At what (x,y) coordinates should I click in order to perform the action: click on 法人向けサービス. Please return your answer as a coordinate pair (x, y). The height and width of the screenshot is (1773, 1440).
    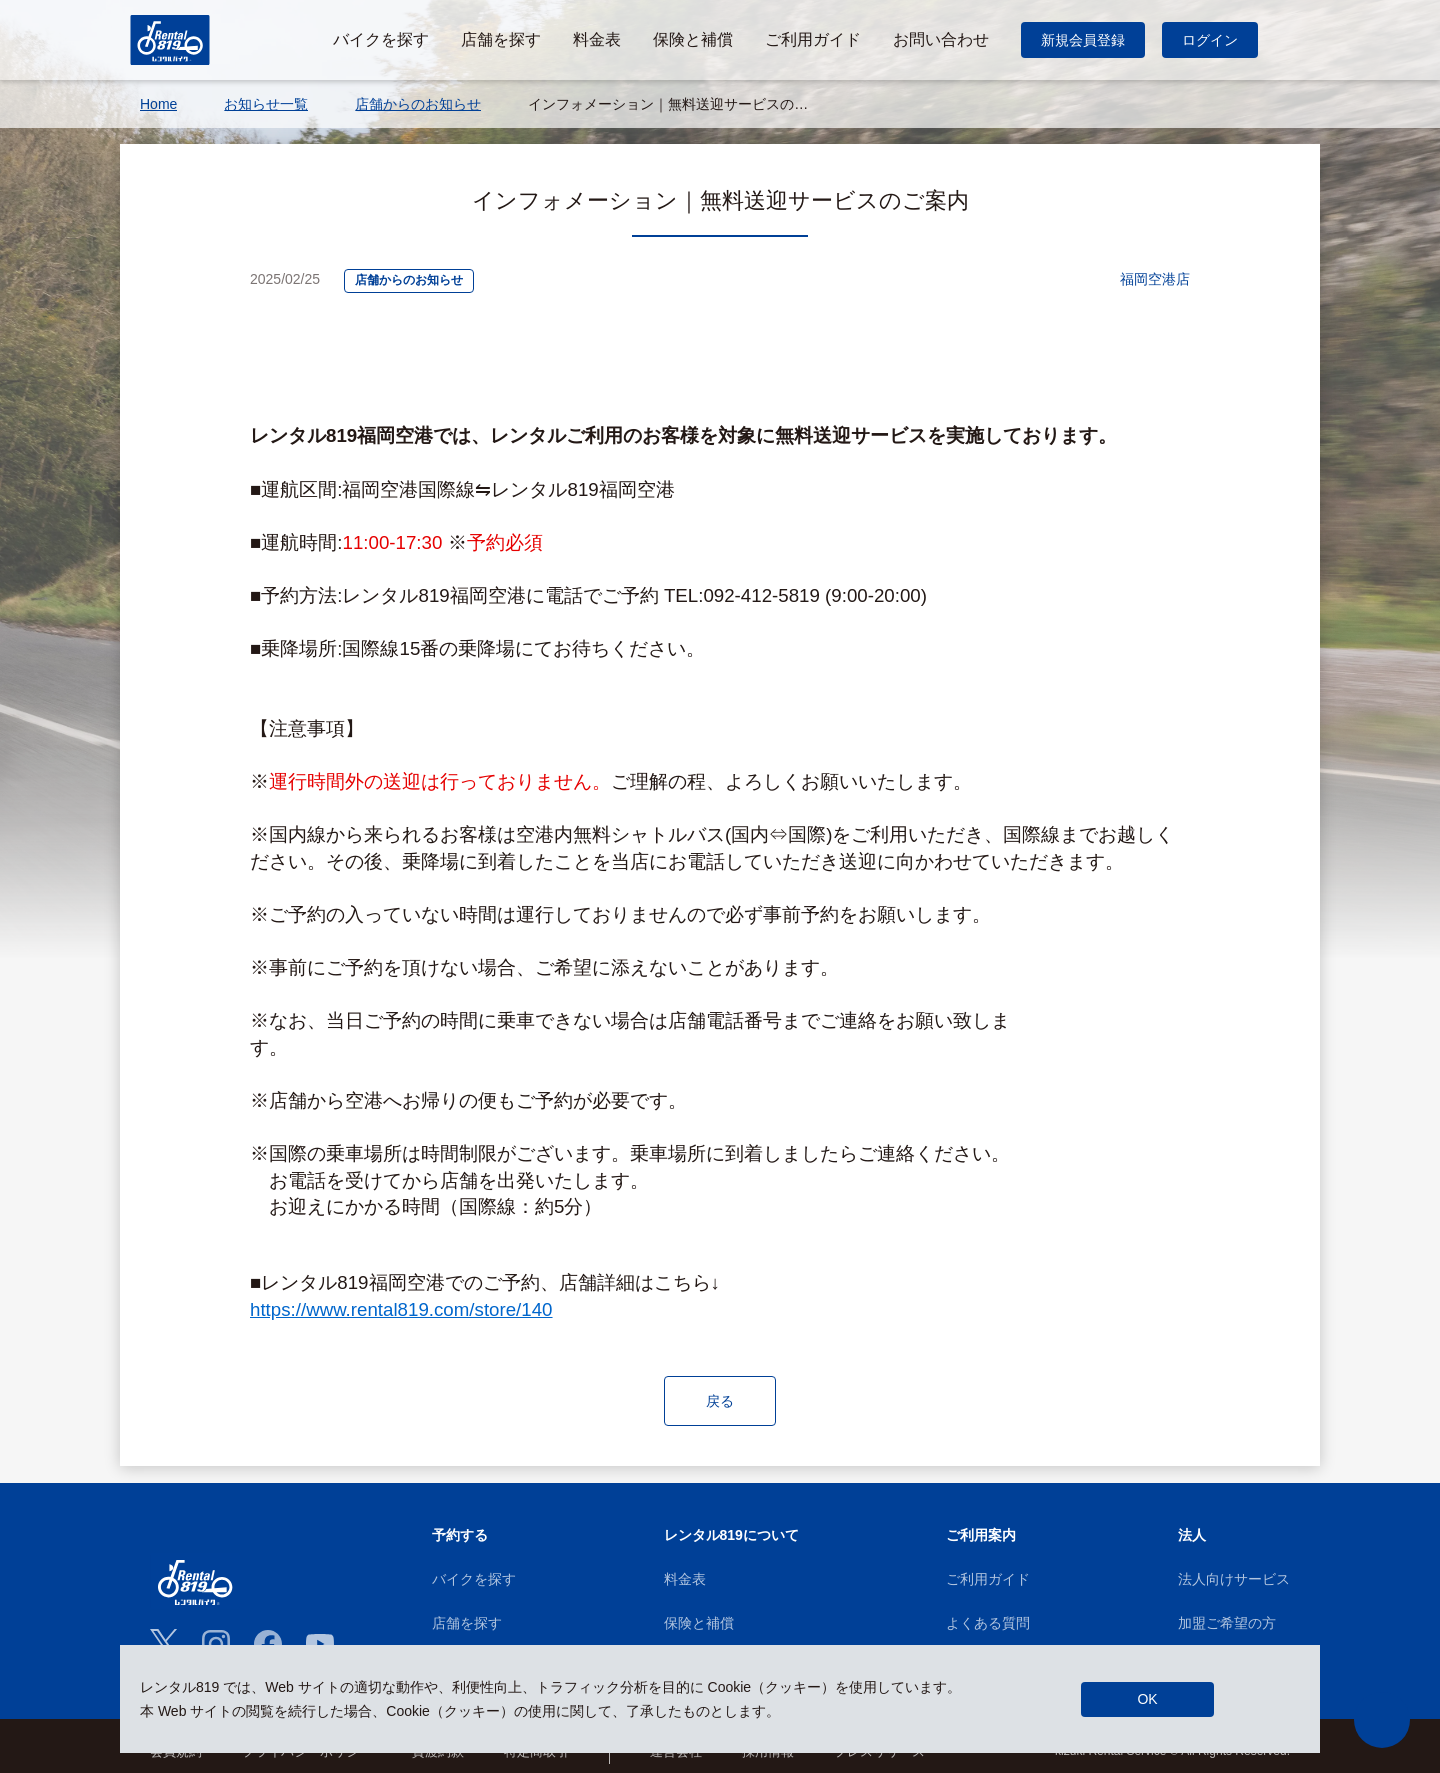
    Looking at the image, I should click on (1234, 1581).